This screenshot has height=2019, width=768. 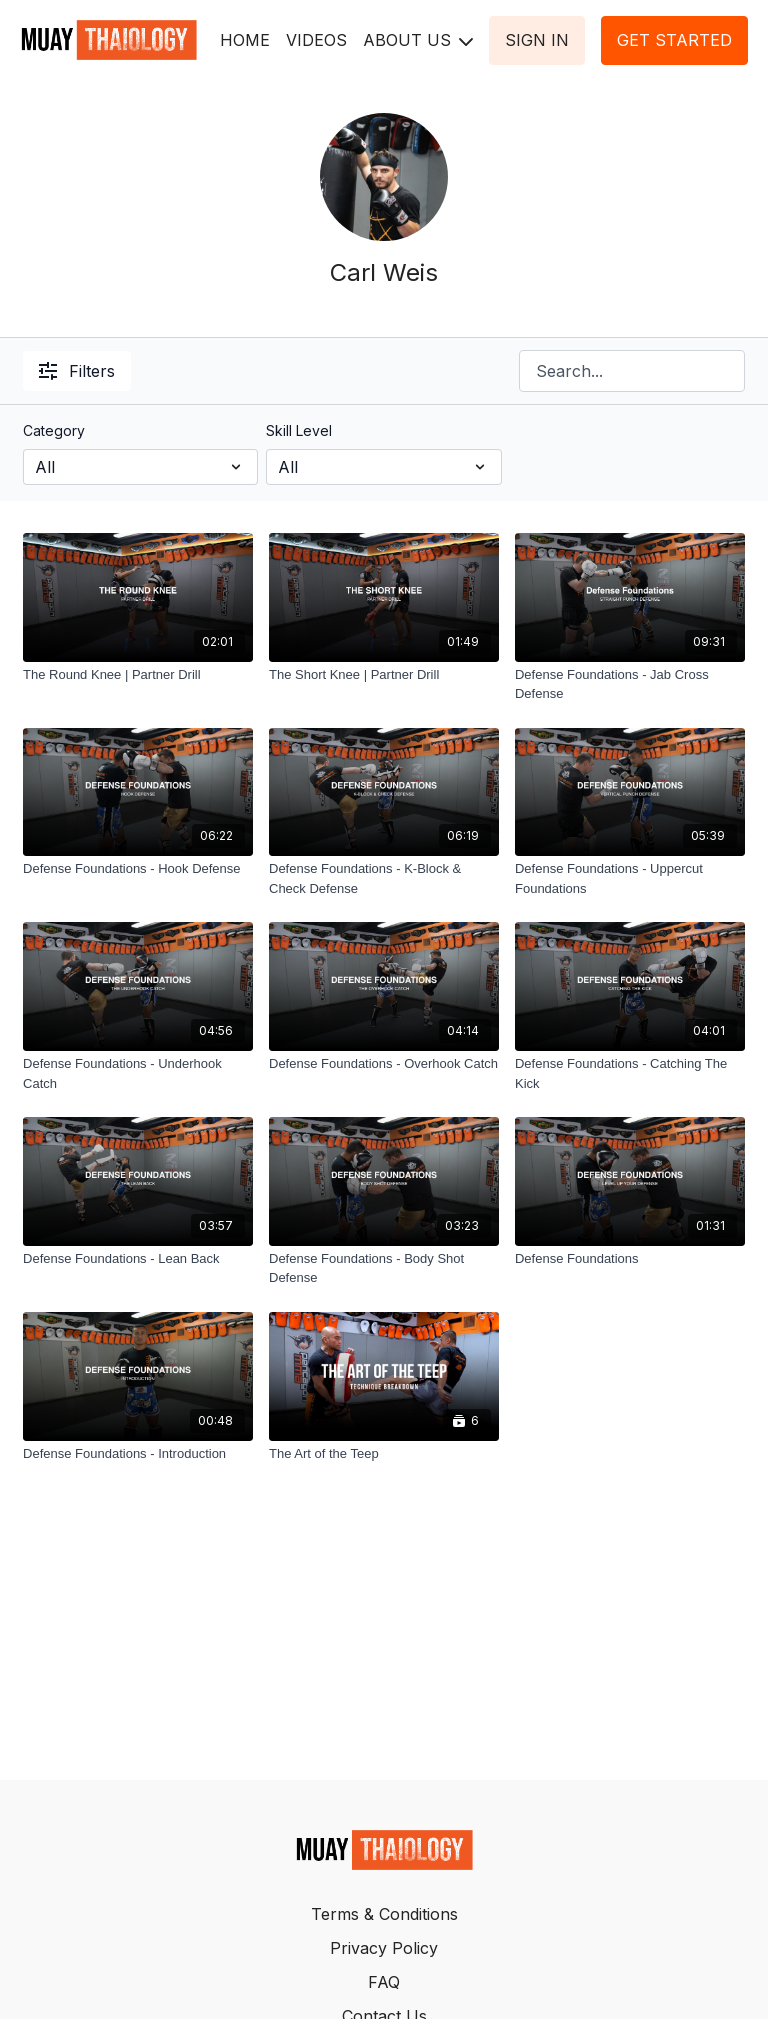 What do you see at coordinates (384, 1064) in the screenshot?
I see `[Defense Foundations - Overhook Catch]` at bounding box center [384, 1064].